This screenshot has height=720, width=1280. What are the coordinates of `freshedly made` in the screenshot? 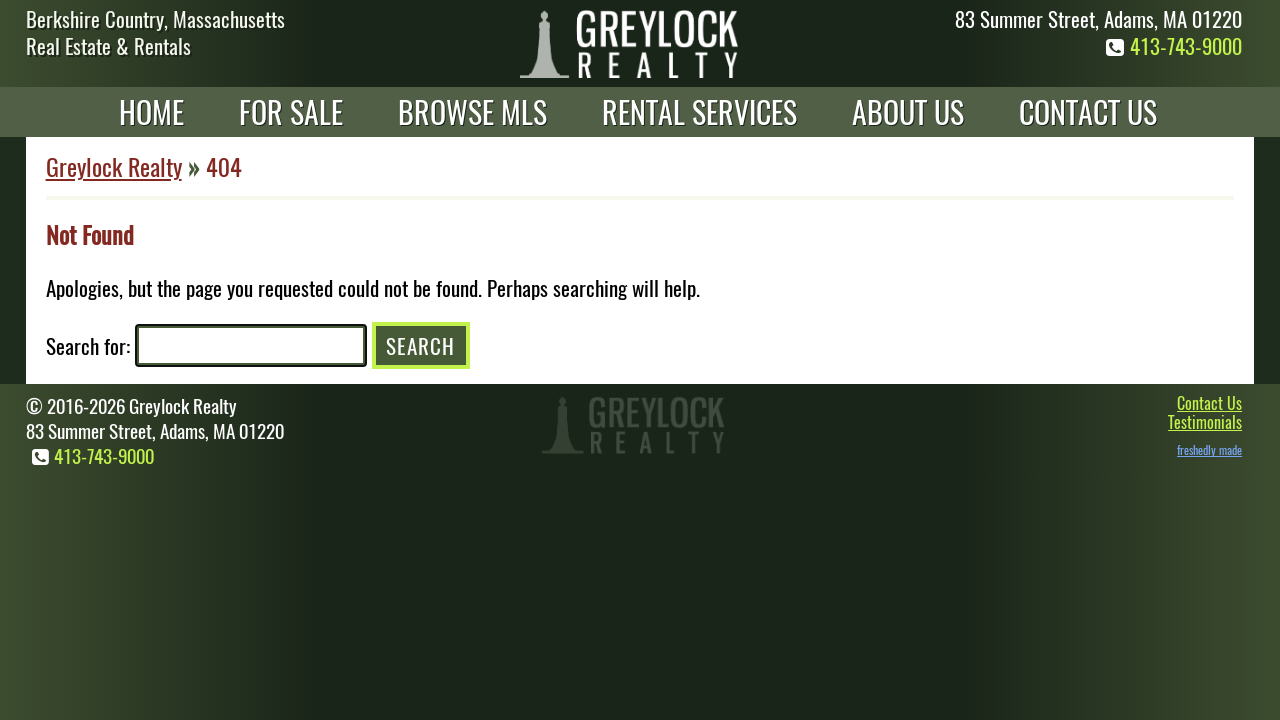 It's located at (1209, 449).